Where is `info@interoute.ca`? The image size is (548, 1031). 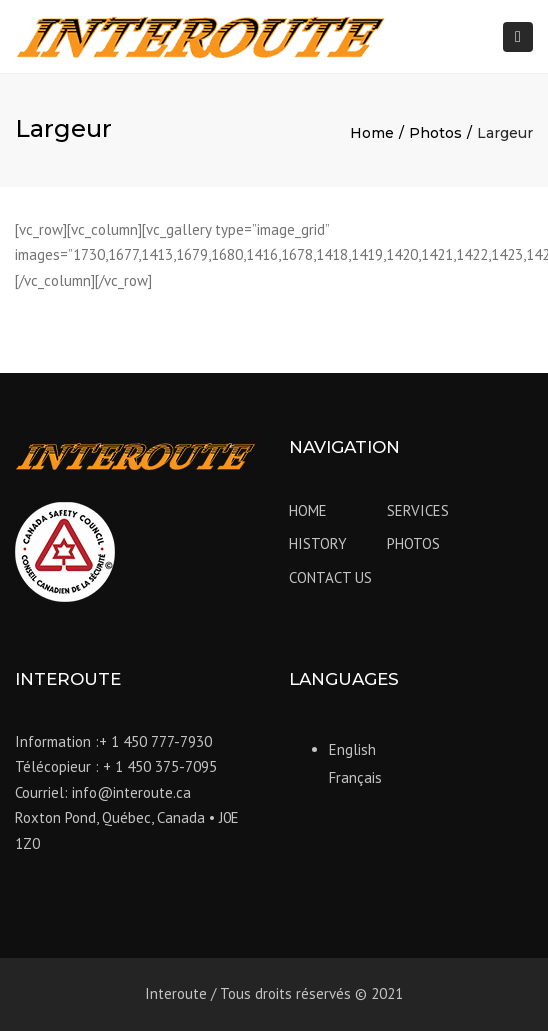
info@interoute.ca is located at coordinates (131, 792).